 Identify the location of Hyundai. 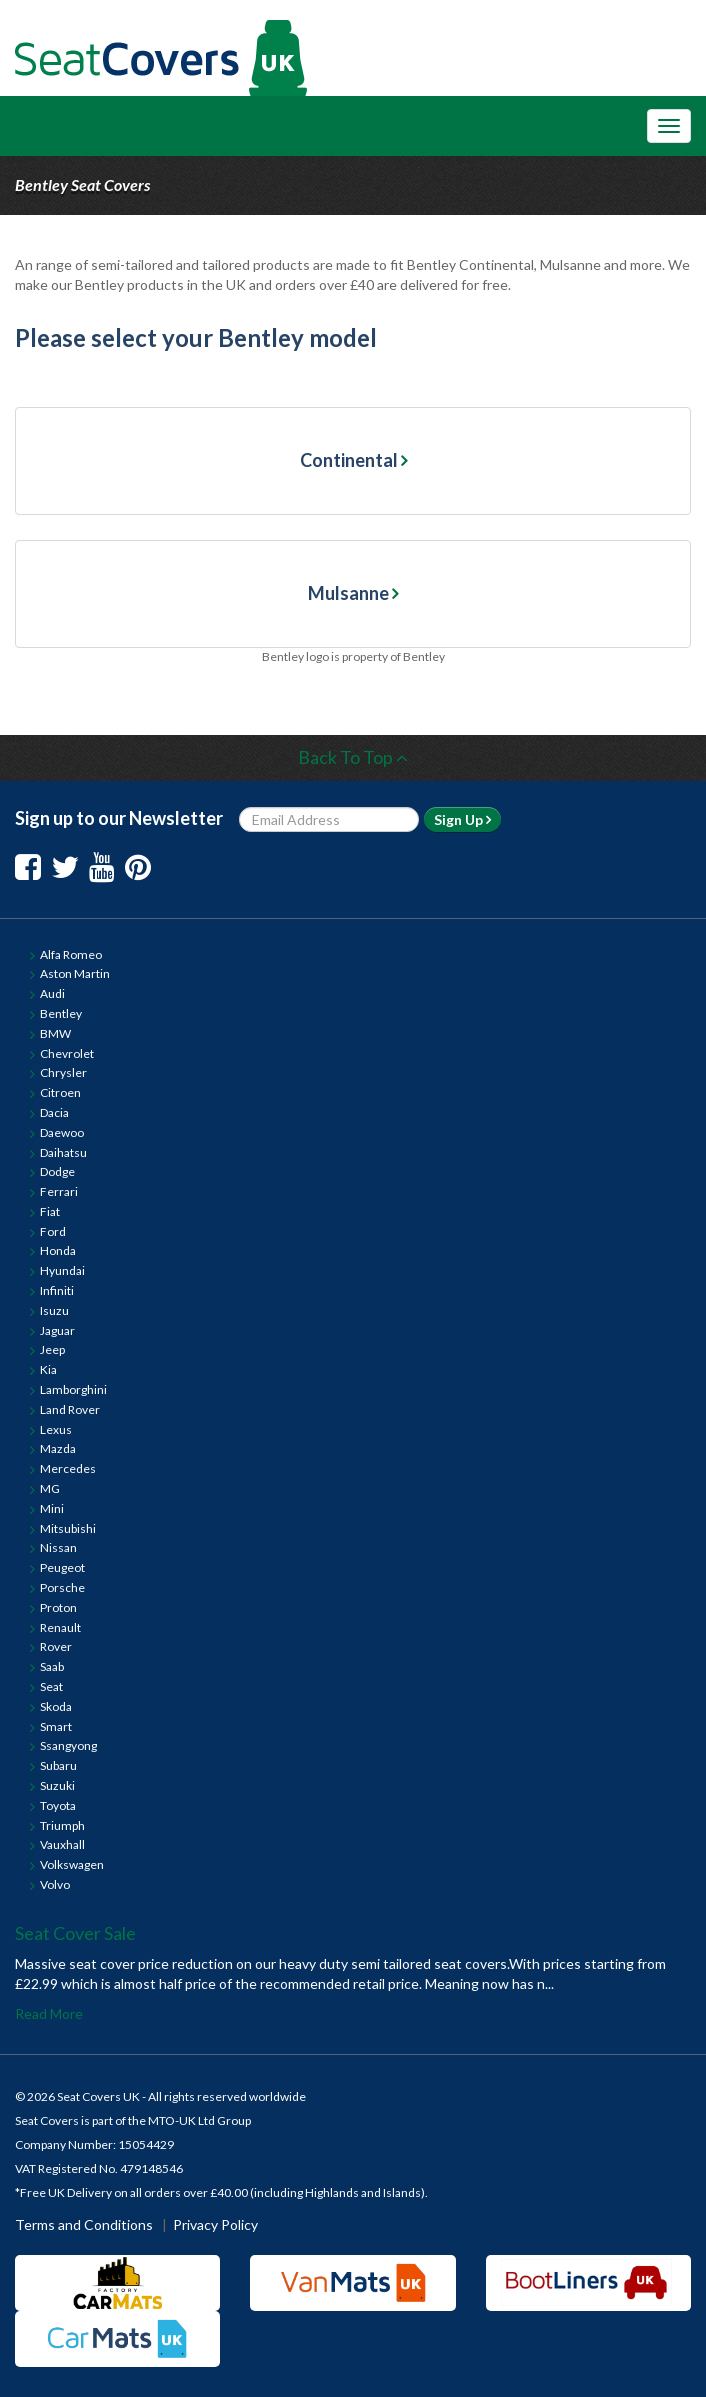
(62, 1270).